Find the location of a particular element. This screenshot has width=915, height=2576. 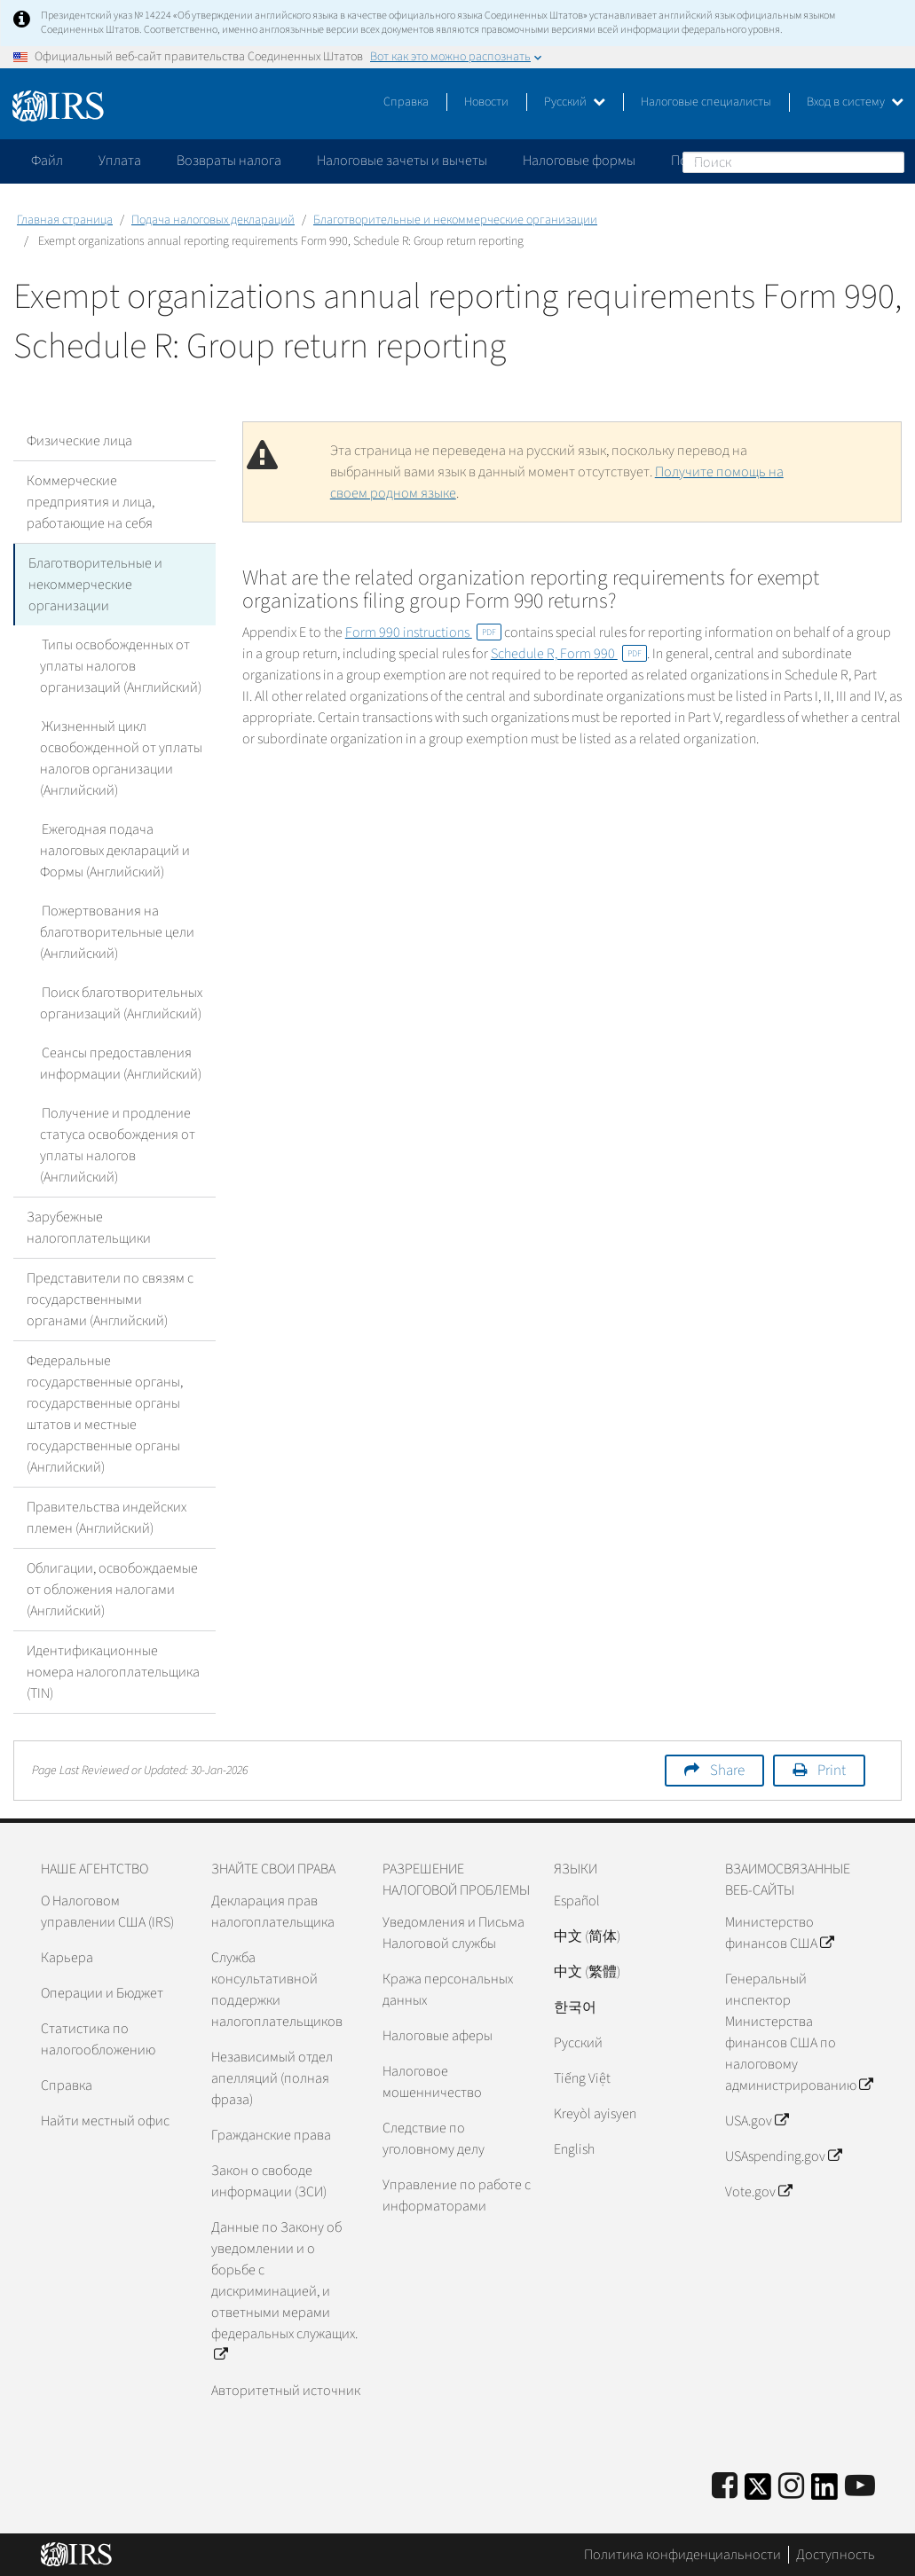

Русский is located at coordinates (574, 102).